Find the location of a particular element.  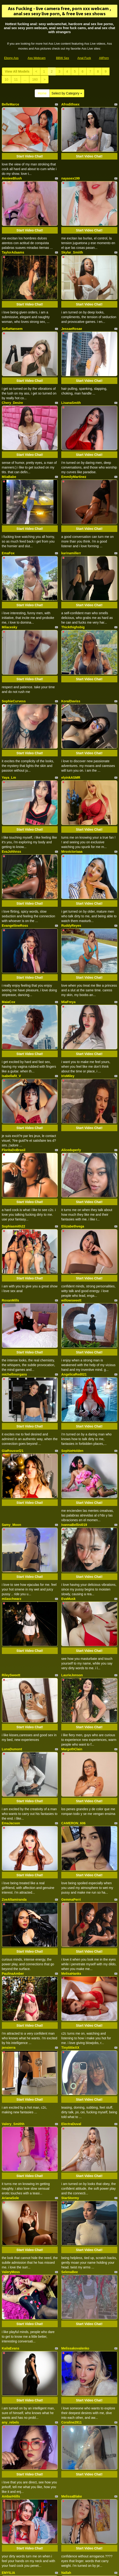

GiaRoussel21 is located at coordinates (13, 1451).